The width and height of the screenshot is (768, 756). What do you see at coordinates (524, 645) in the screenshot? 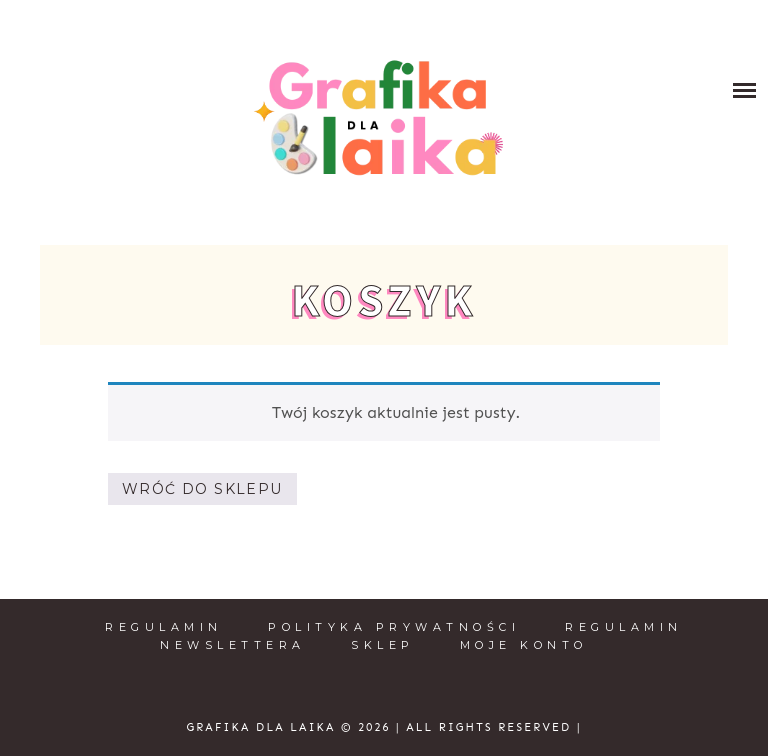
I see `Moje konto` at bounding box center [524, 645].